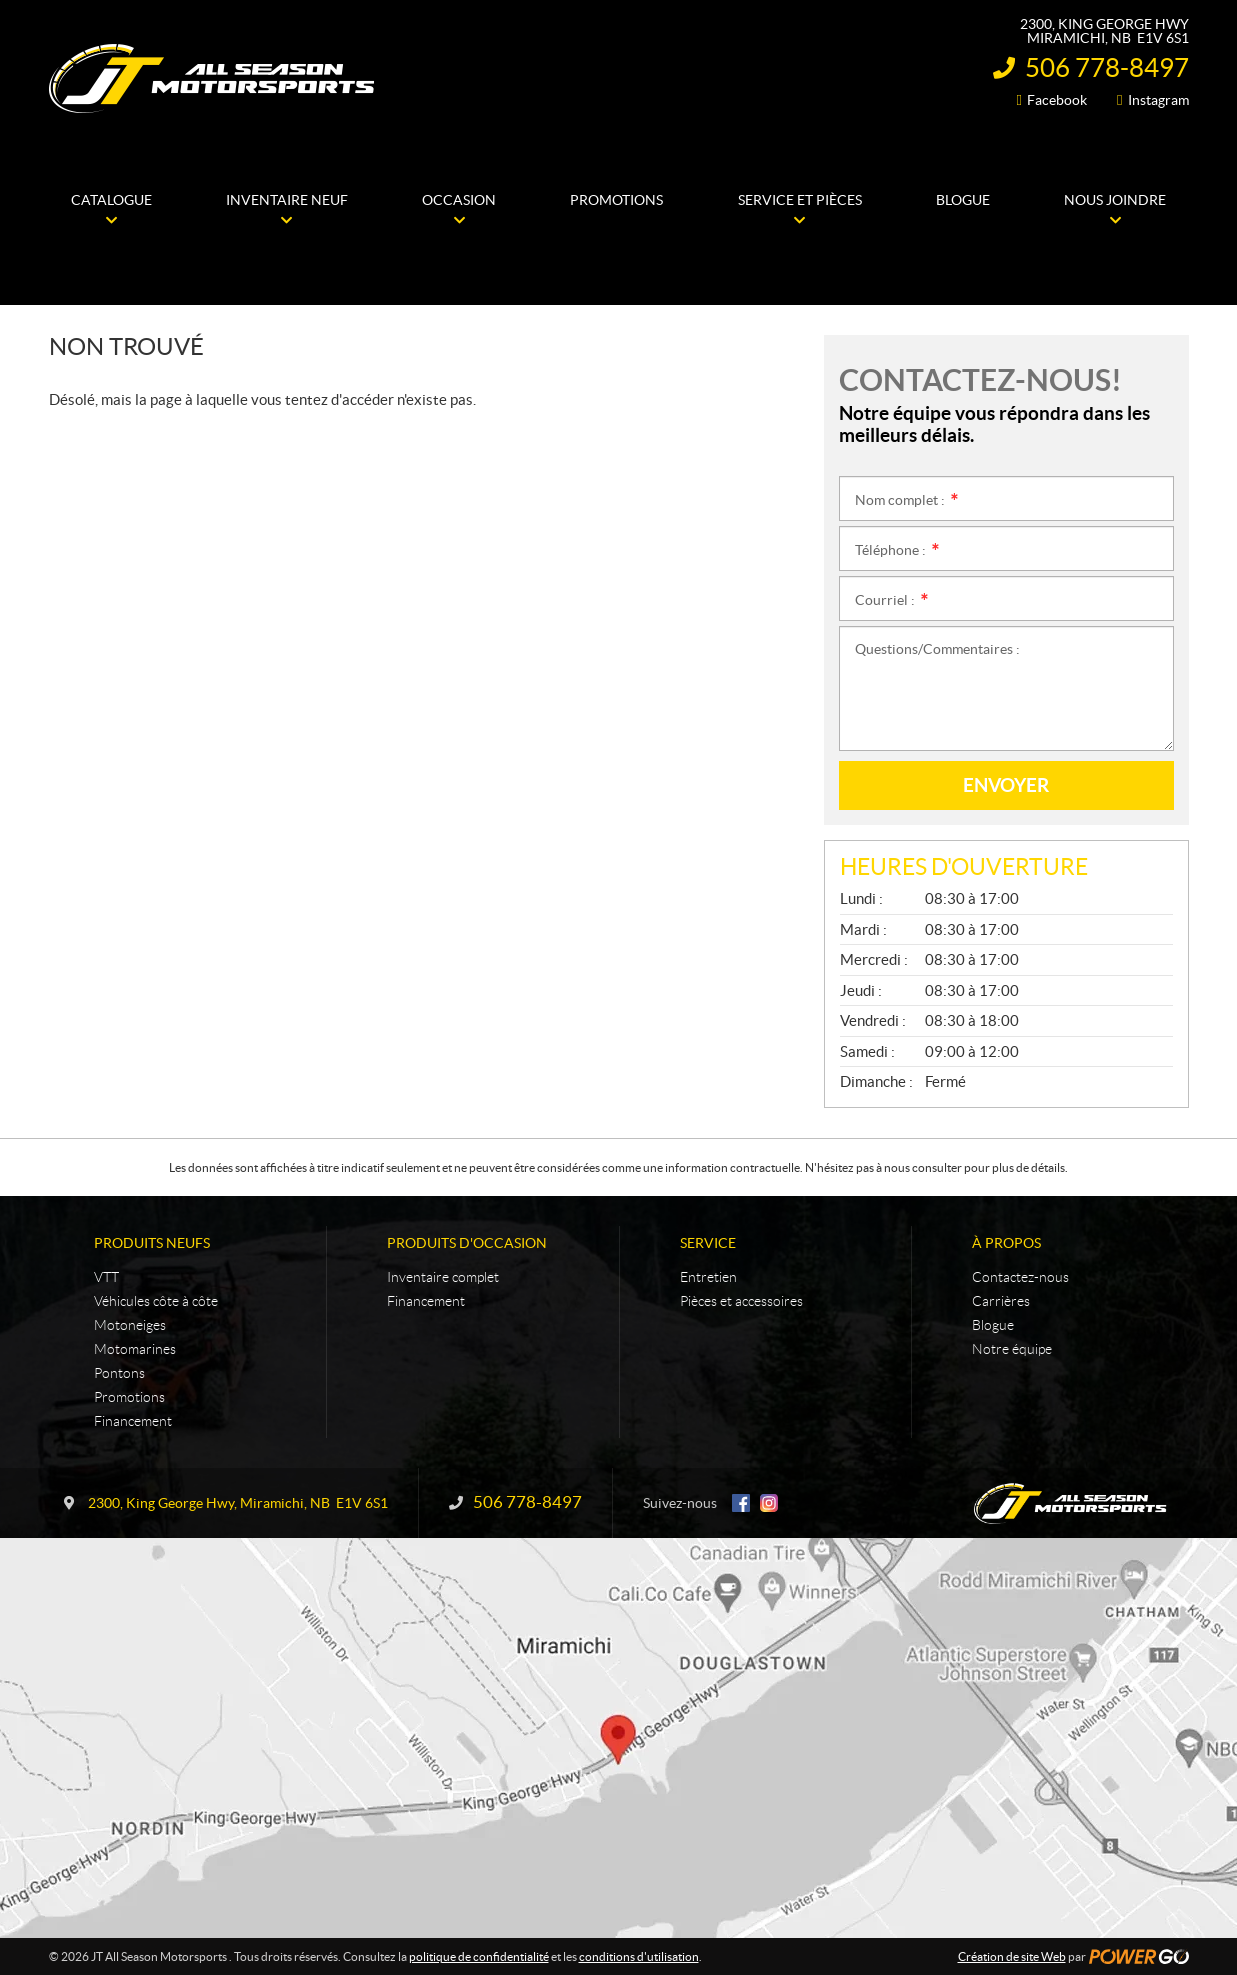  Describe the element at coordinates (133, 1421) in the screenshot. I see `Financement` at that location.